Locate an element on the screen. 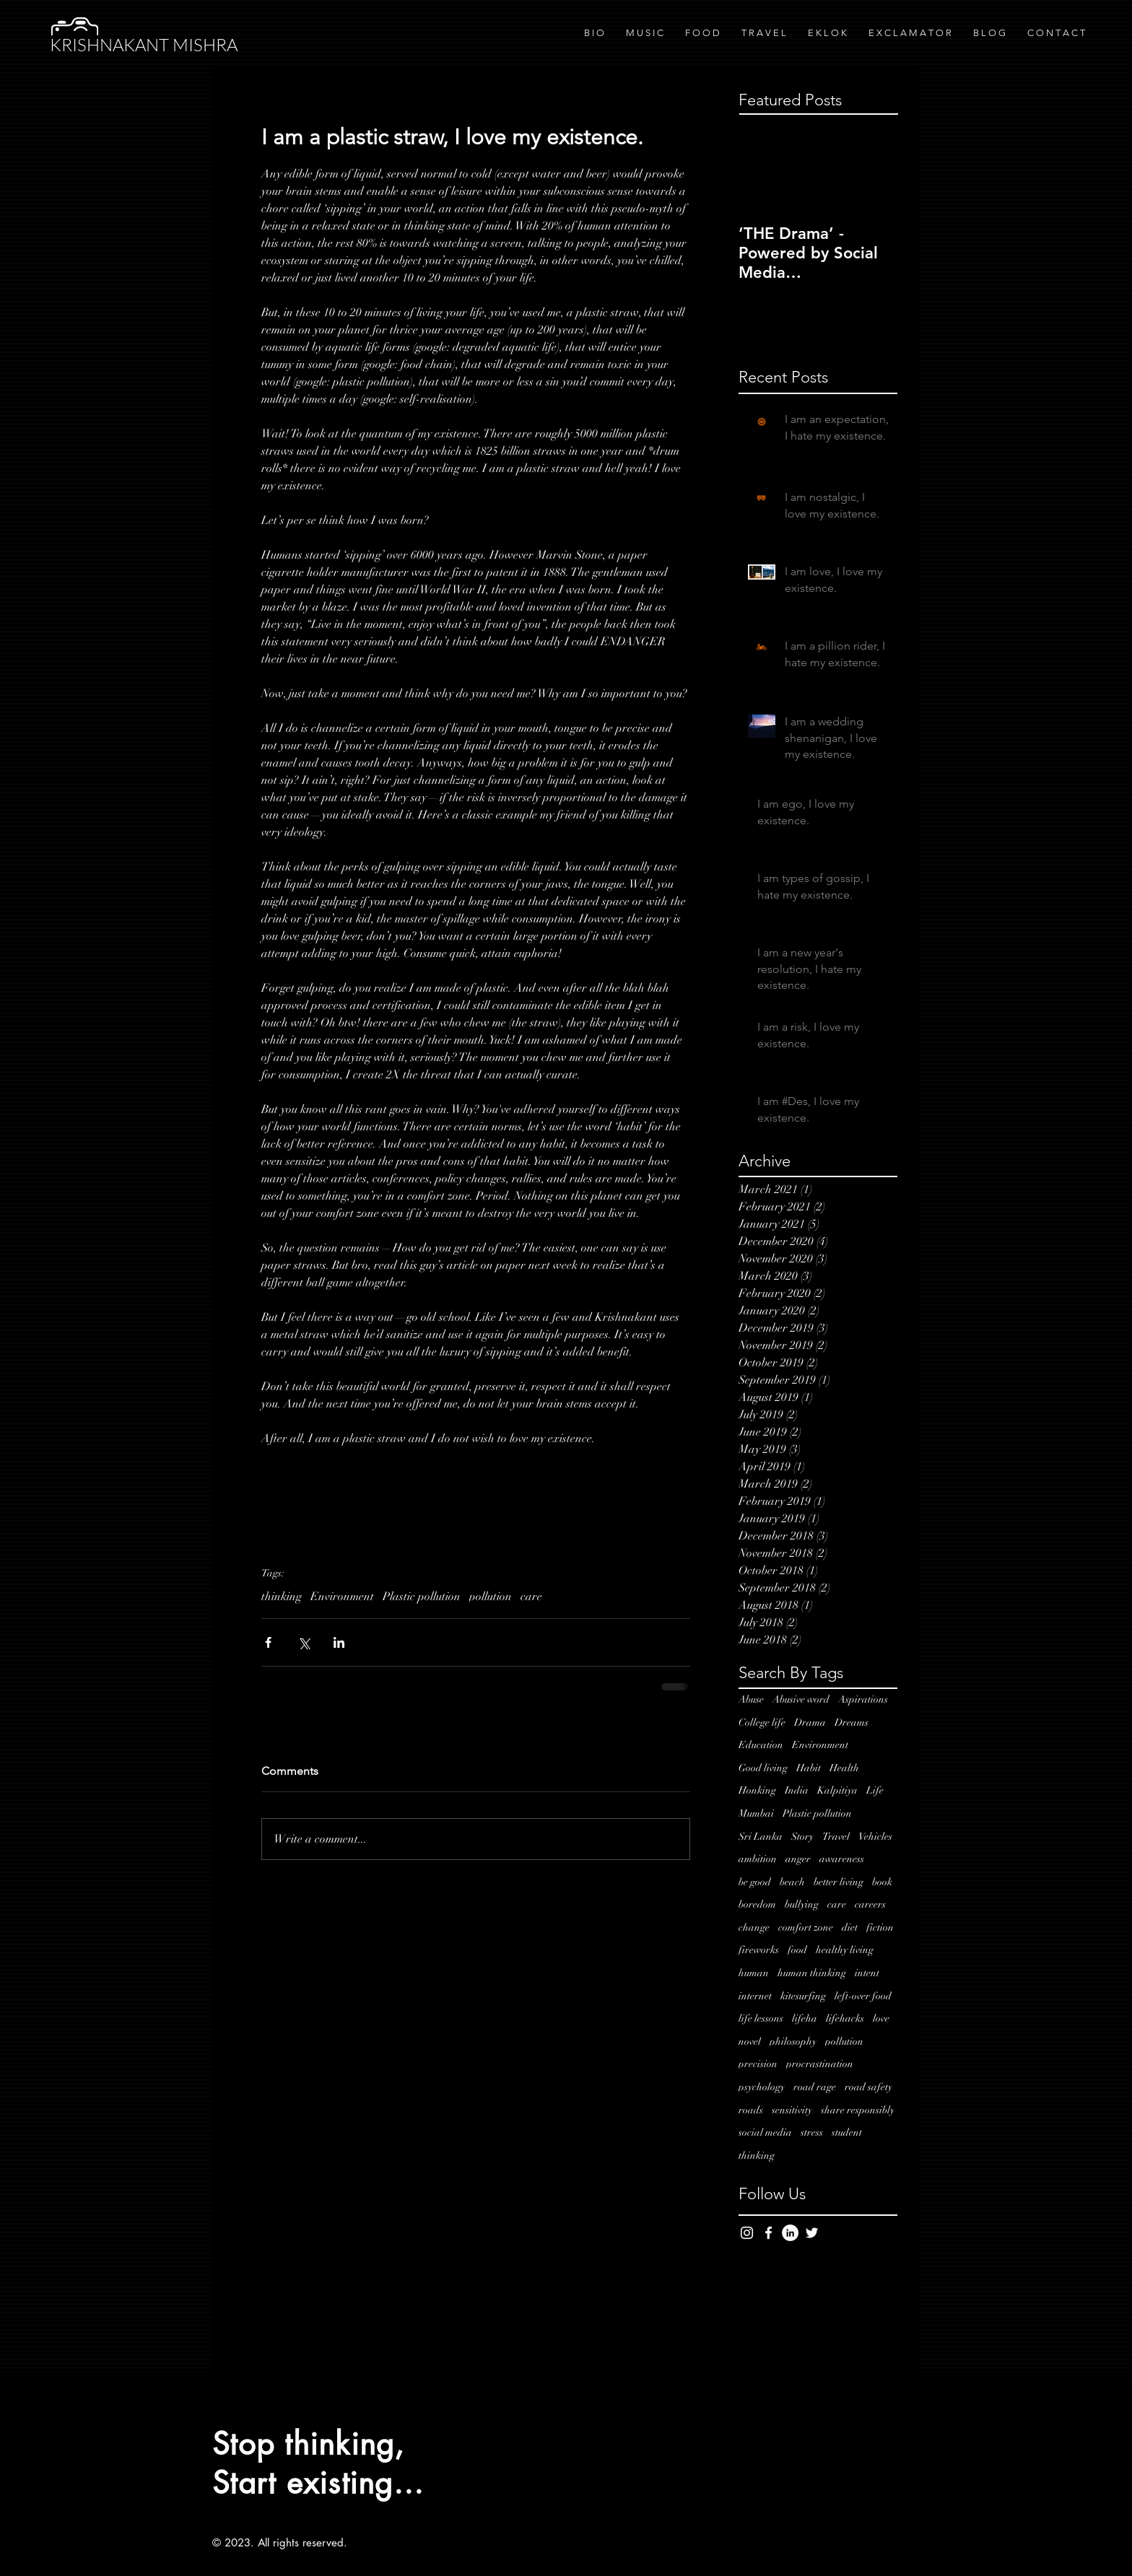 This screenshot has height=2576, width=1132. fireworks is located at coordinates (759, 1950).